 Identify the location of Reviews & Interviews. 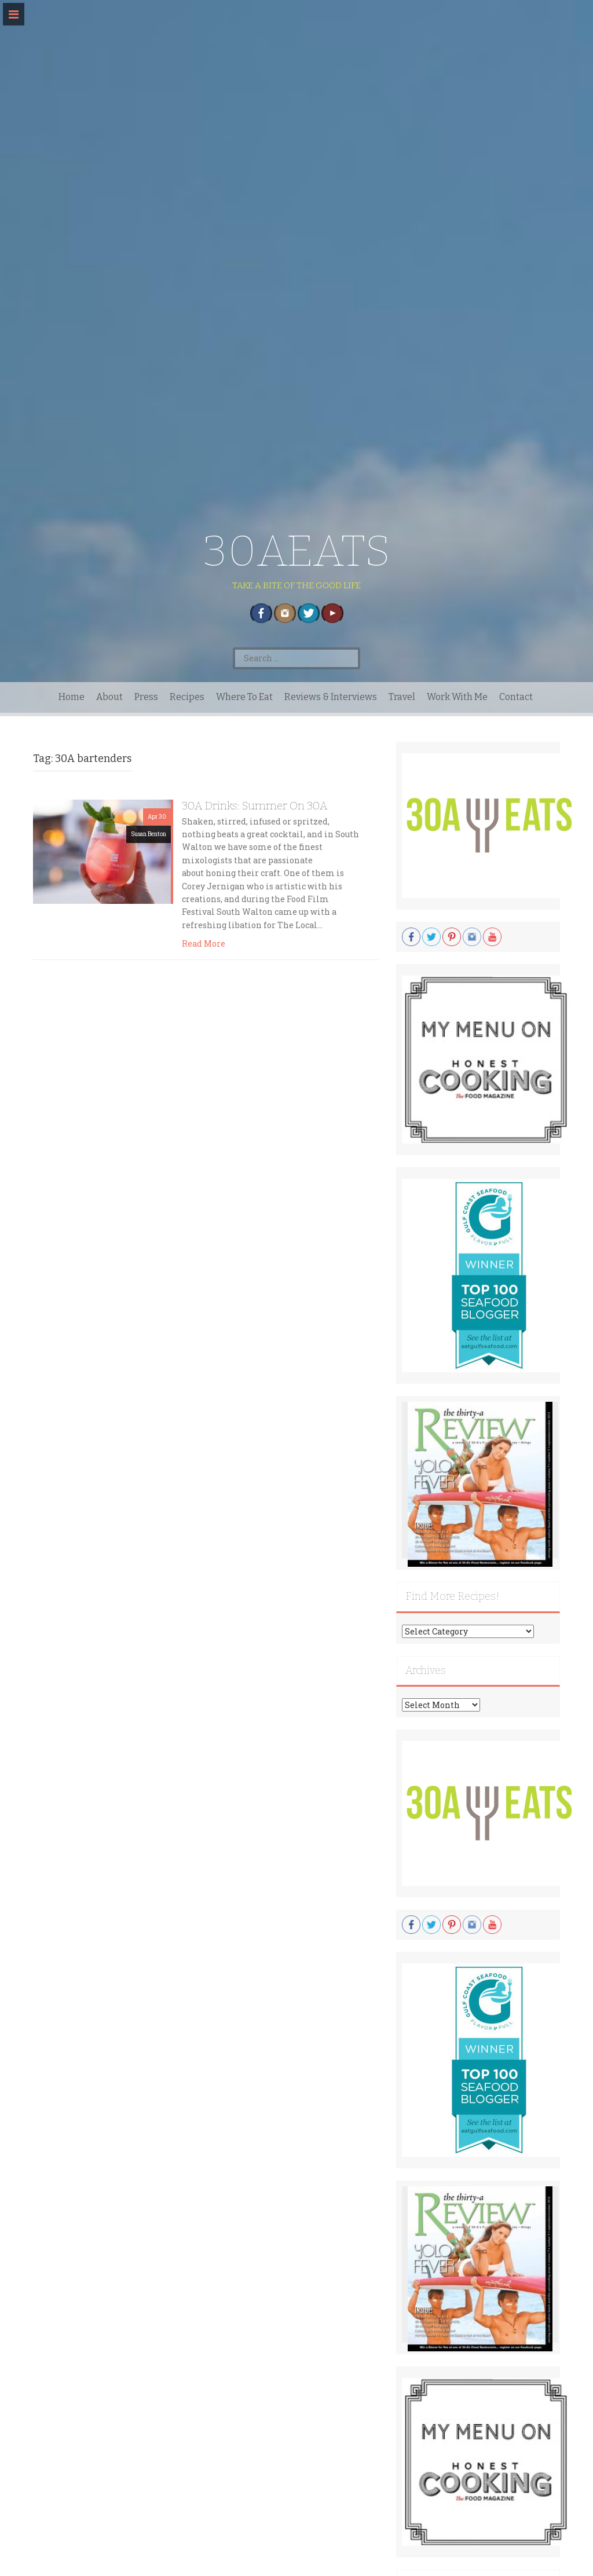
(330, 696).